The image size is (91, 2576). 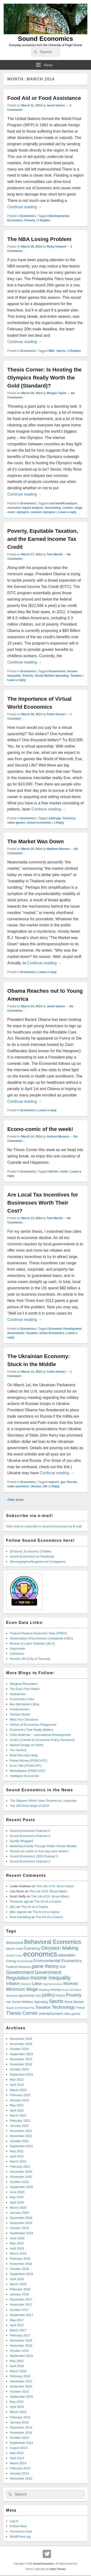 What do you see at coordinates (20, 1714) in the screenshot?
I see `Farnam Street` at bounding box center [20, 1714].